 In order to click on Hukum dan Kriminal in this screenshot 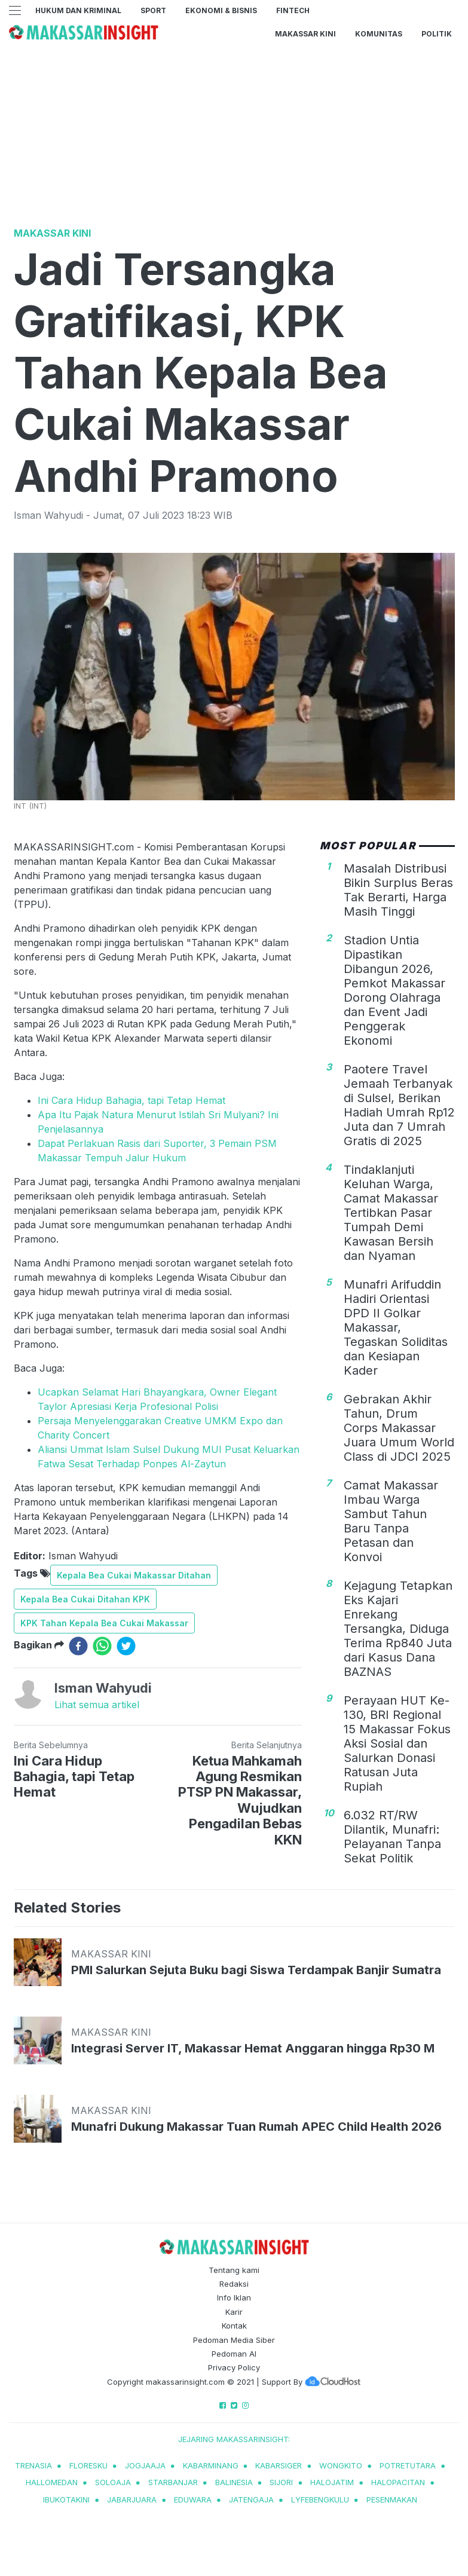, I will do `click(78, 10)`.